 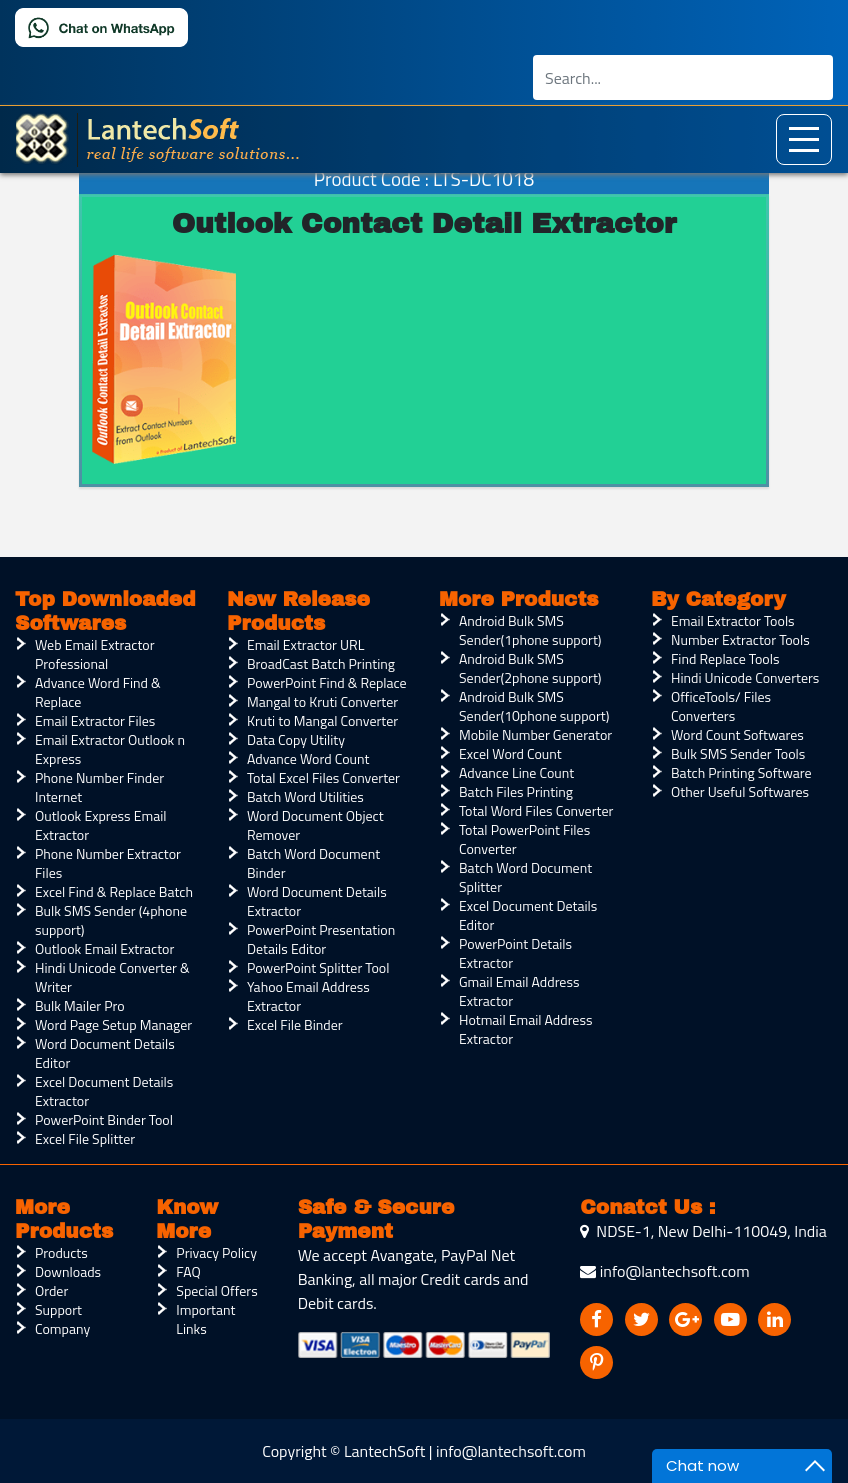 What do you see at coordinates (62, 1328) in the screenshot?
I see `Company` at bounding box center [62, 1328].